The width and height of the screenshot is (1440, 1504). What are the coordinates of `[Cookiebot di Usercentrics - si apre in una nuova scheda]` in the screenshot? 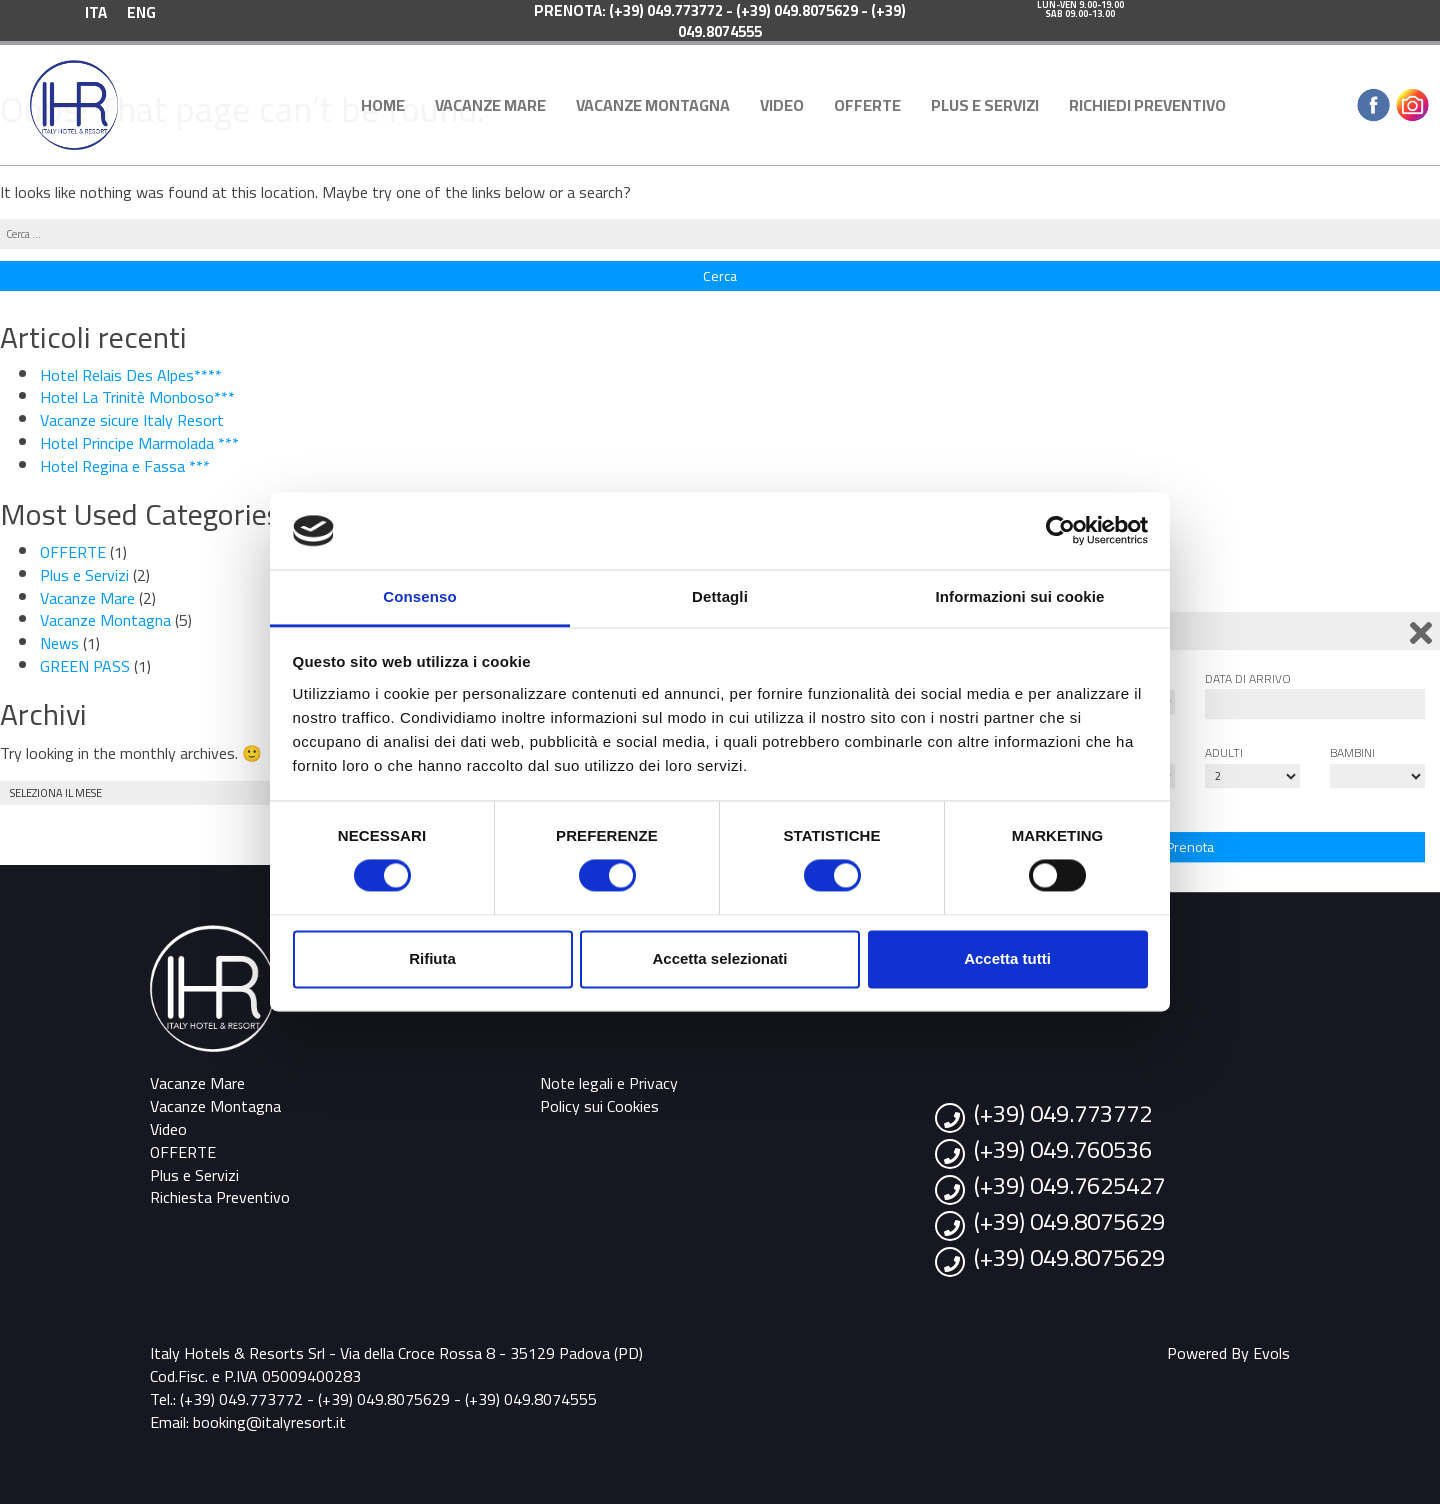 It's located at (1060, 531).